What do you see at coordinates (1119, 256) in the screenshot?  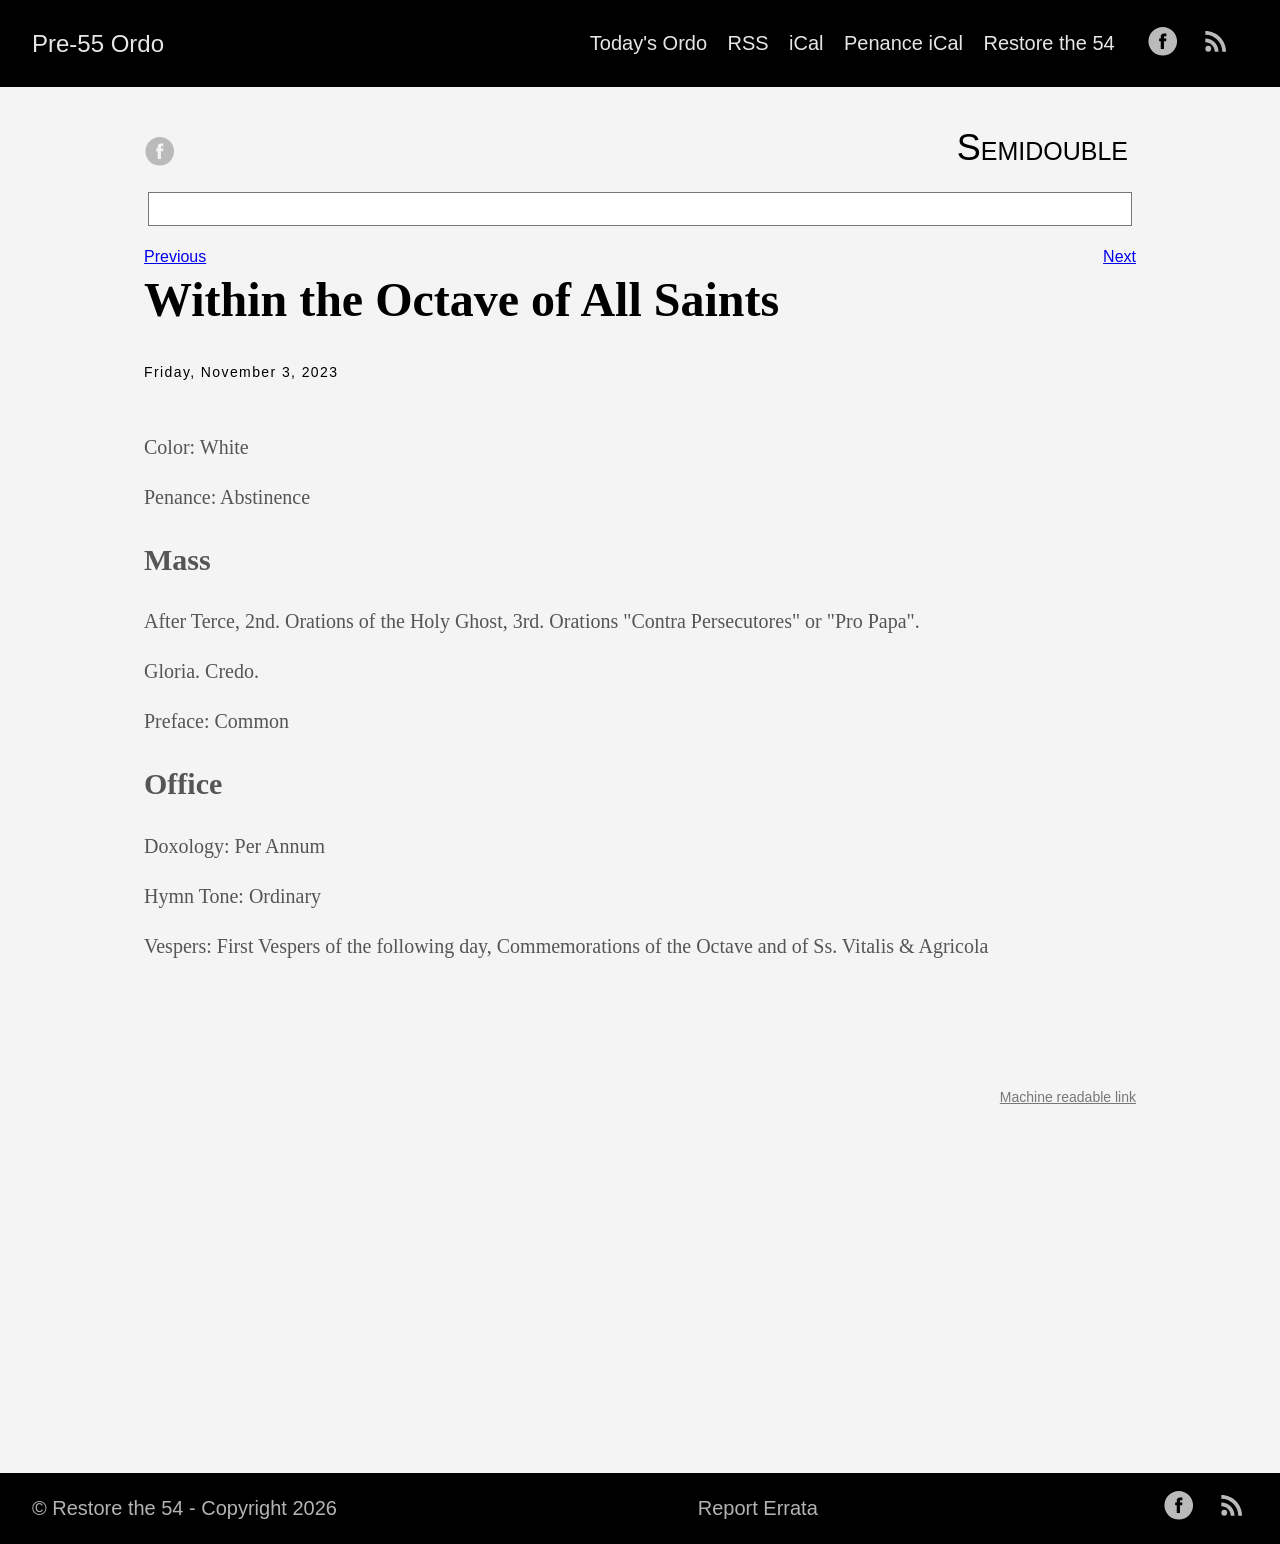 I see `Next` at bounding box center [1119, 256].